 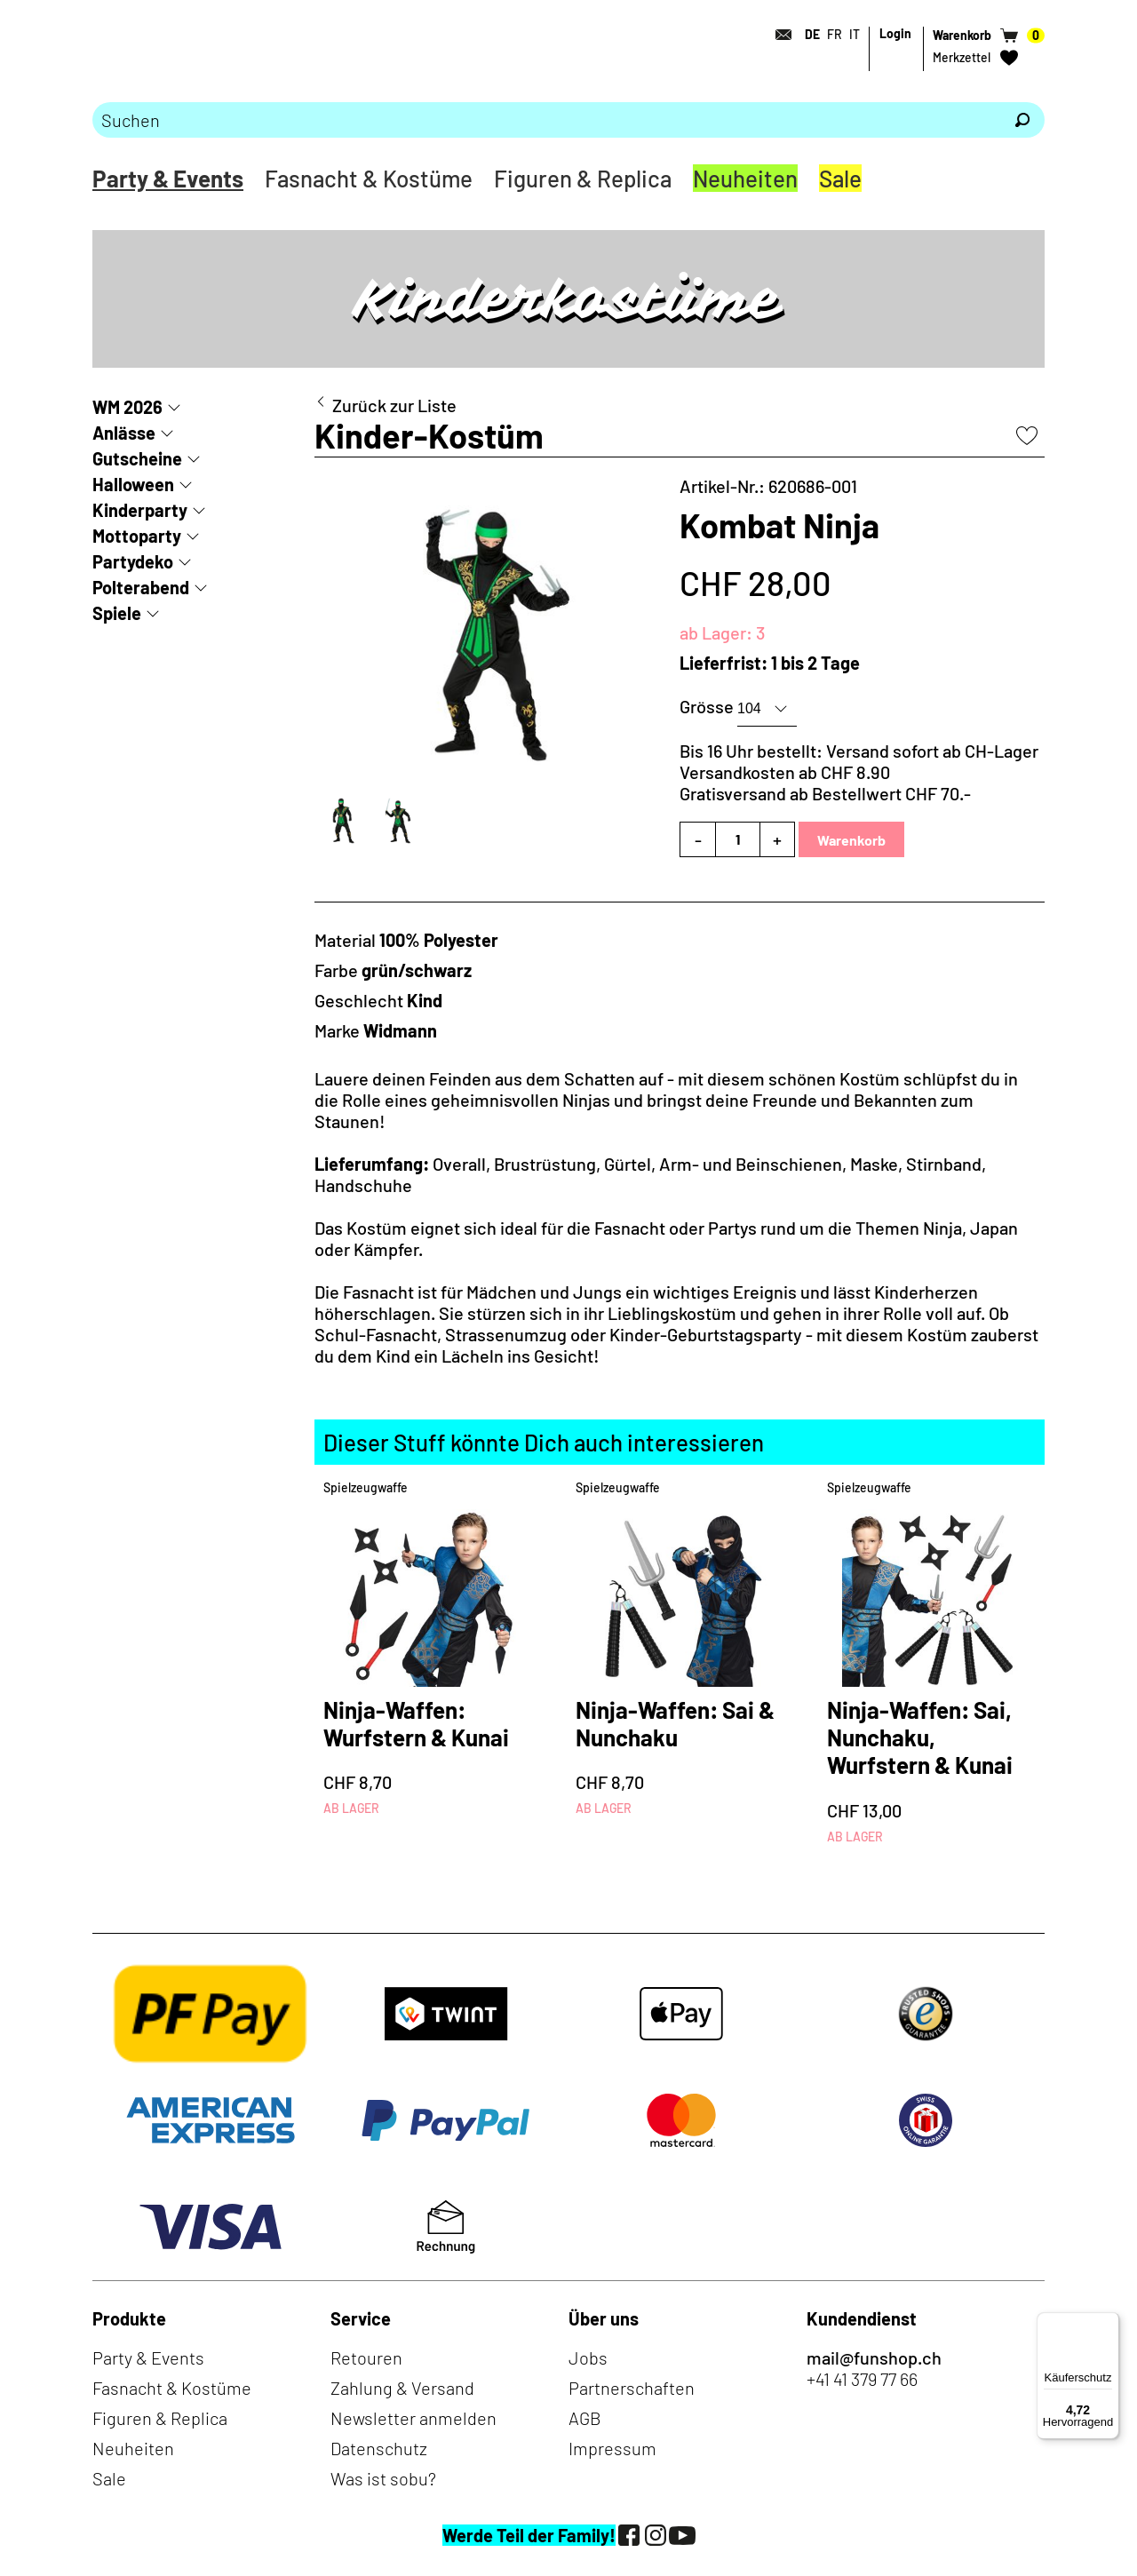 What do you see at coordinates (133, 484) in the screenshot?
I see `Halloween` at bounding box center [133, 484].